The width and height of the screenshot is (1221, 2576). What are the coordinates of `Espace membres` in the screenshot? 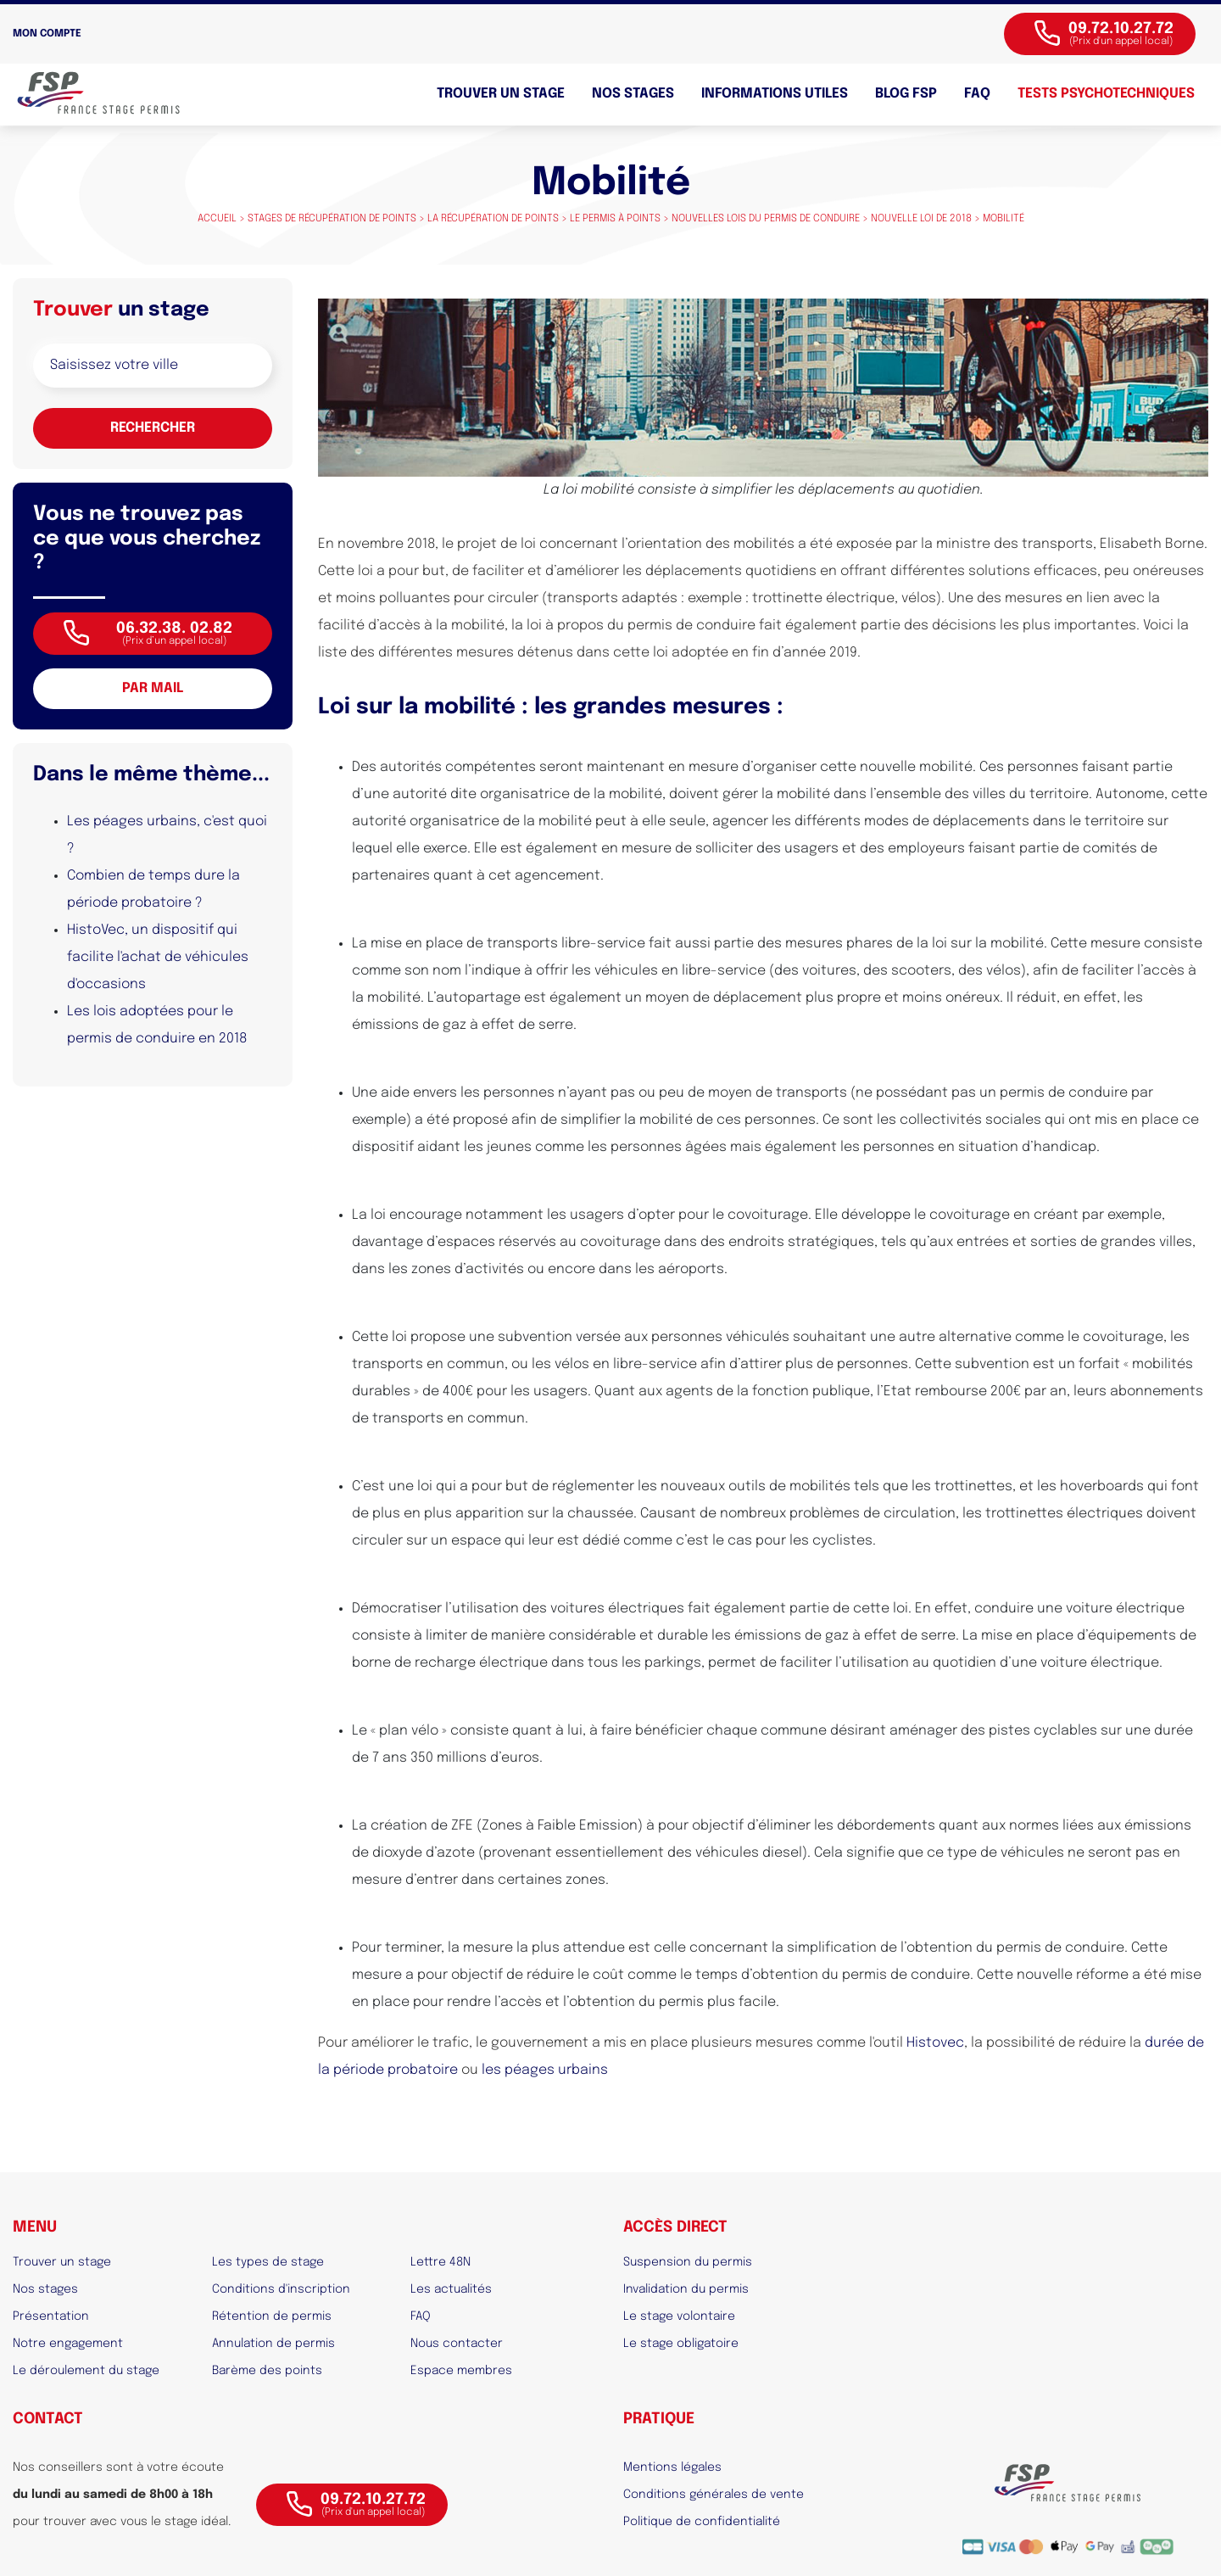 It's located at (461, 2371).